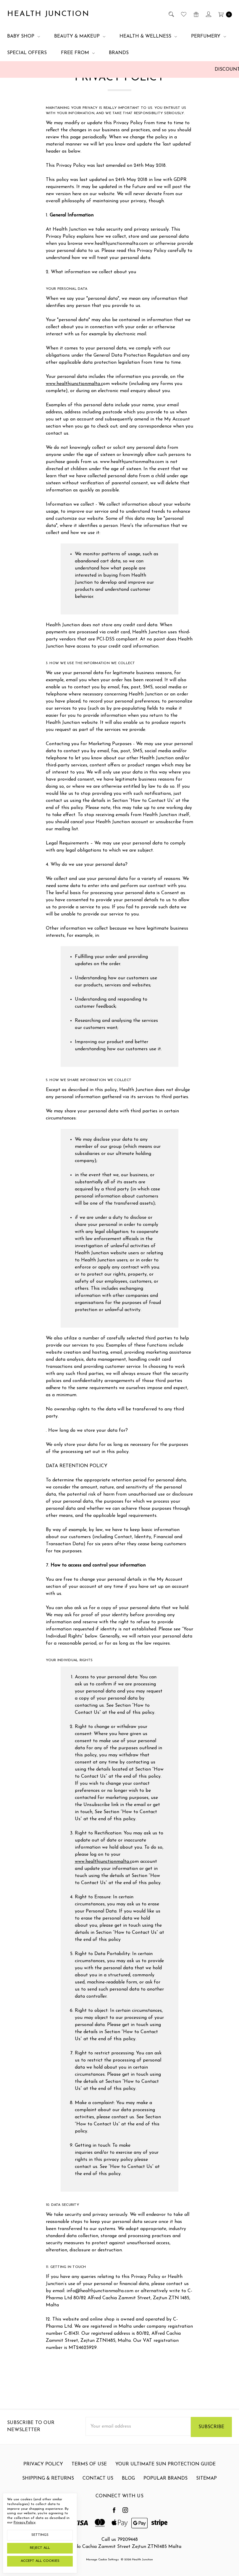 The image size is (239, 2576). I want to click on Popular Brands, so click(165, 2506).